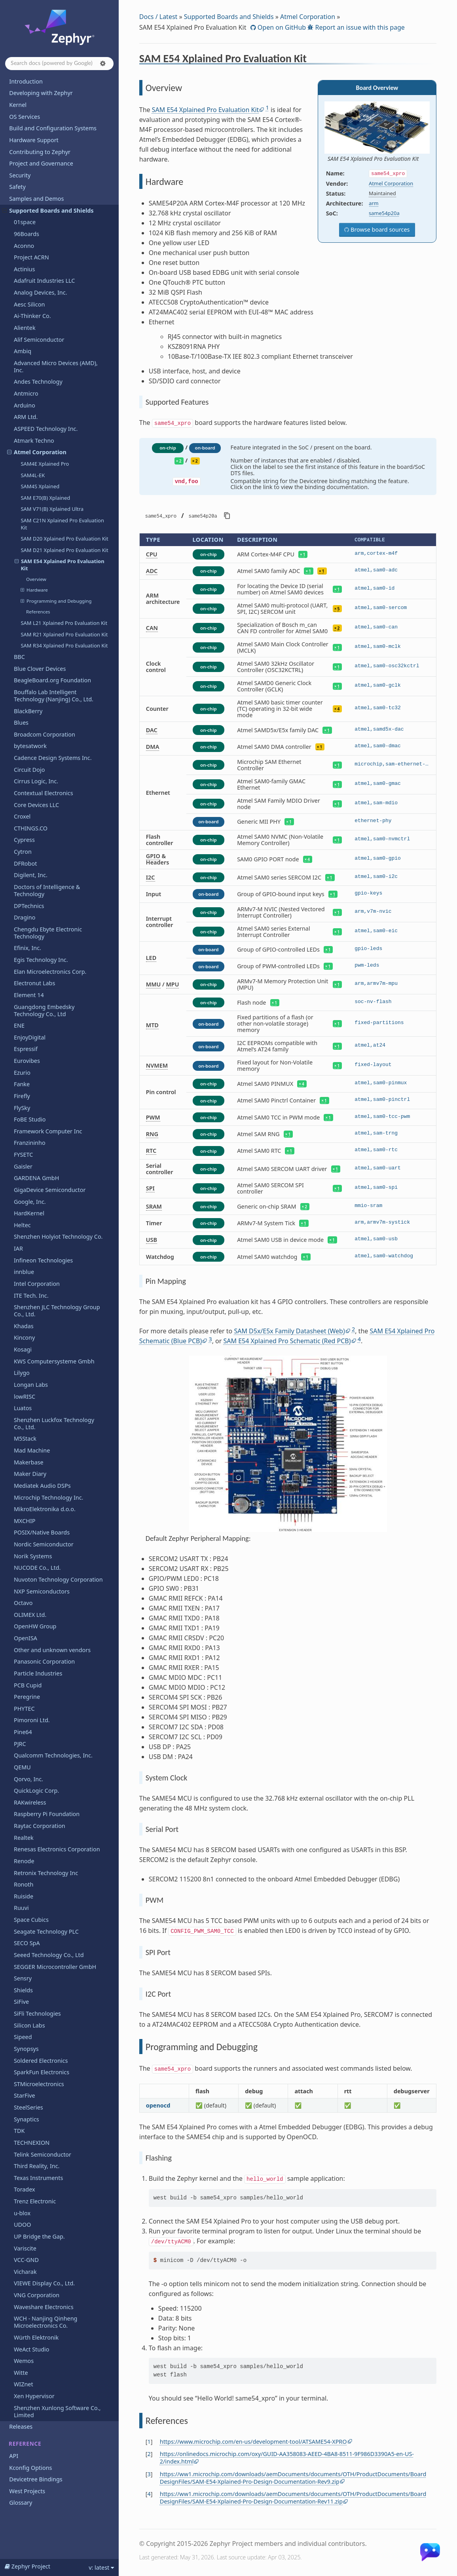 Image resolution: width=457 pixels, height=2576 pixels. What do you see at coordinates (54, 1361) in the screenshot?
I see `KWS Computersysteme Gmbh` at bounding box center [54, 1361].